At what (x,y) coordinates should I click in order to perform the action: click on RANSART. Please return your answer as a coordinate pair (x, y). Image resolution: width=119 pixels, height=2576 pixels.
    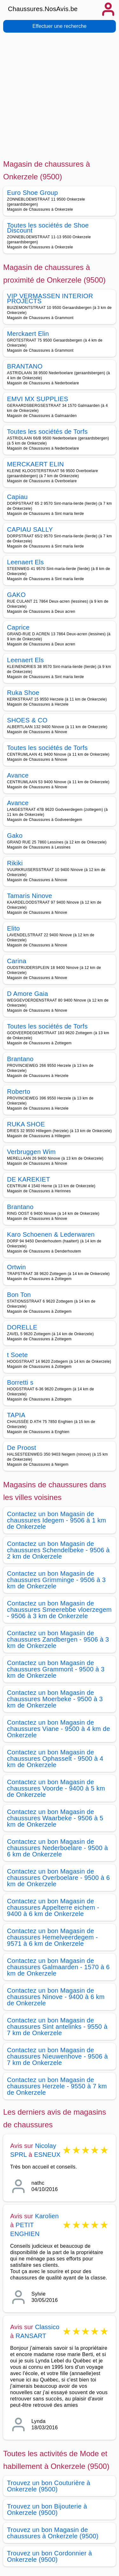
    Looking at the image, I should click on (31, 2335).